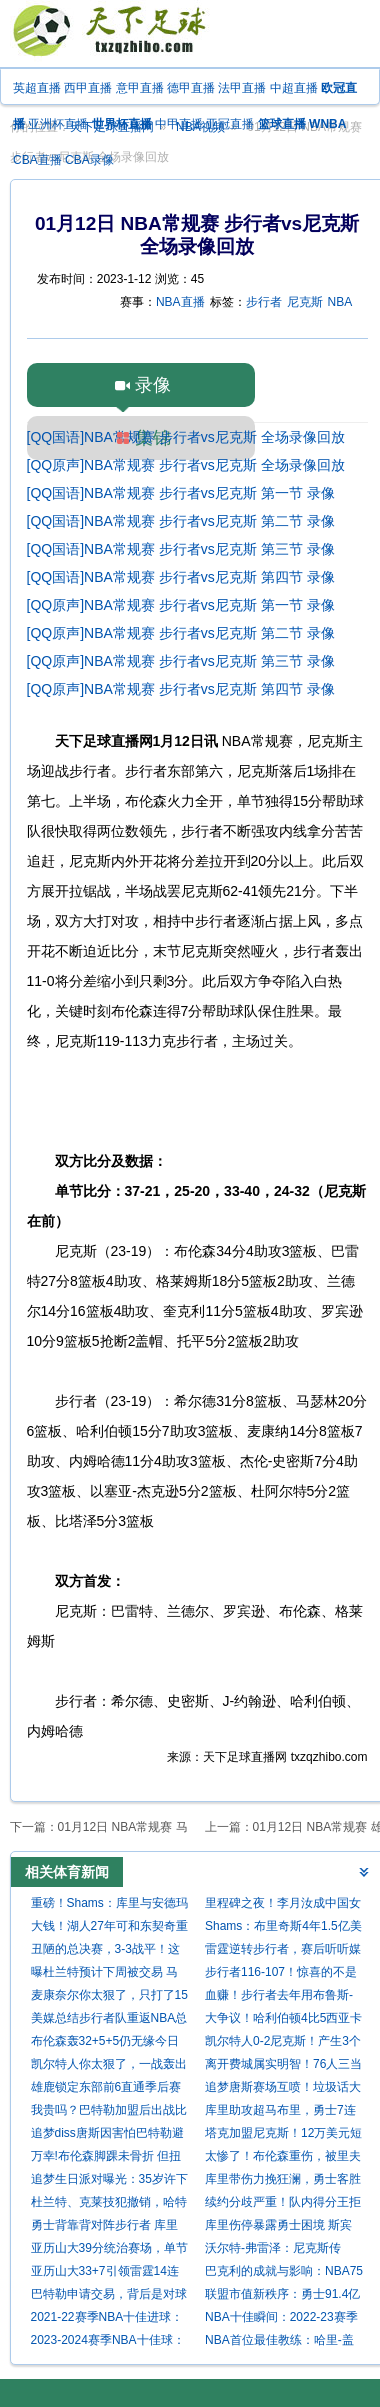 The image size is (380, 2407). Describe the element at coordinates (283, 2089) in the screenshot. I see `追梦唐斯赛场互喷！垃圾话大揭秘，勇士险胜尼克斯` at that location.